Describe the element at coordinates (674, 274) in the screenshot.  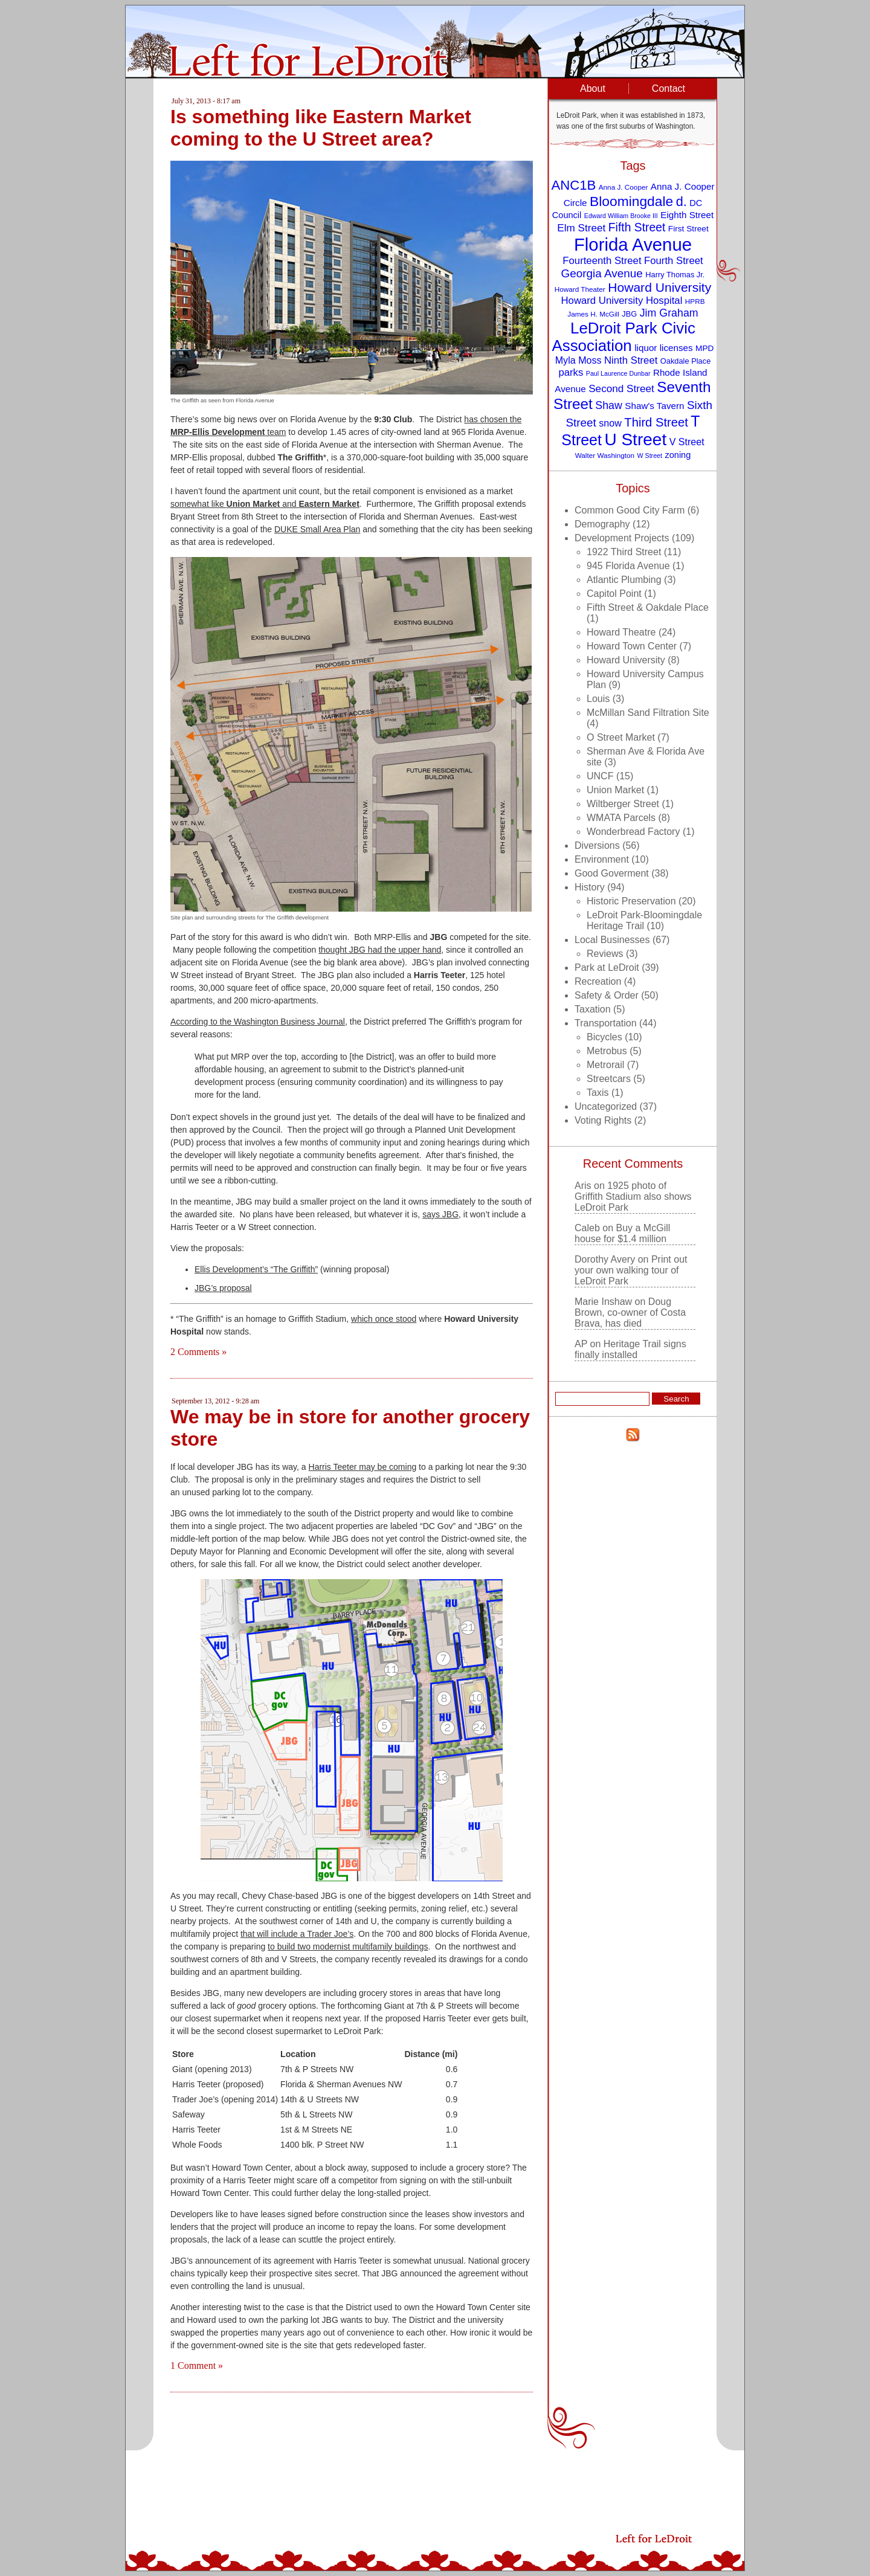
I see `Harry Thomas Jr. [Harry Thomas Jr. (9 items)]` at that location.